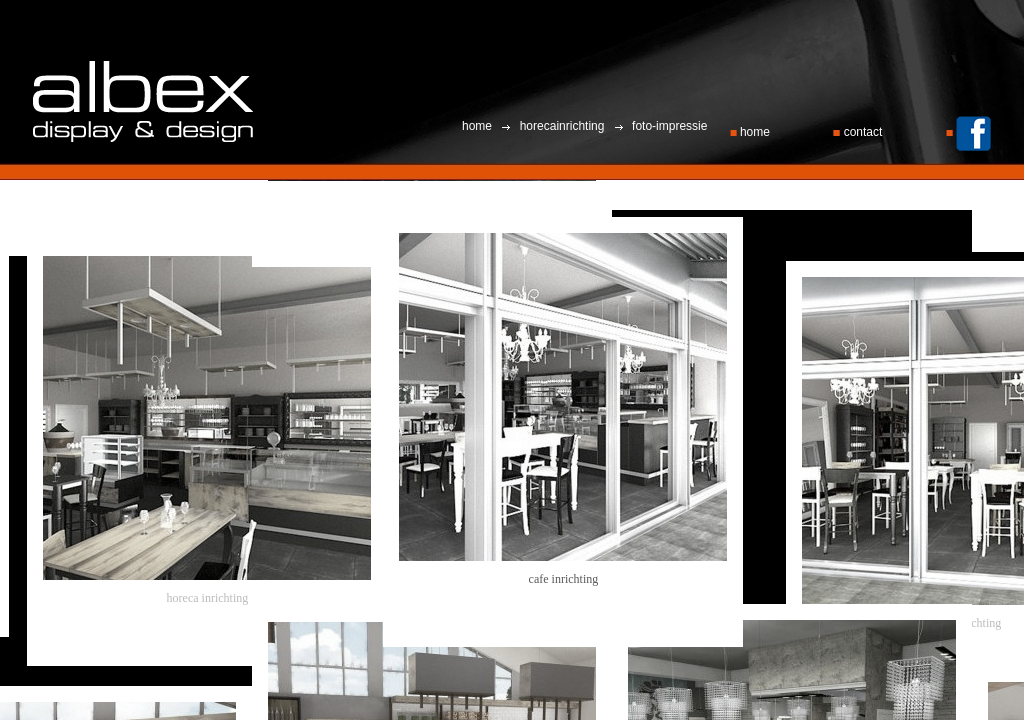 The height and width of the screenshot is (720, 1024). Describe the element at coordinates (561, 126) in the screenshot. I see `horecainrichting` at that location.